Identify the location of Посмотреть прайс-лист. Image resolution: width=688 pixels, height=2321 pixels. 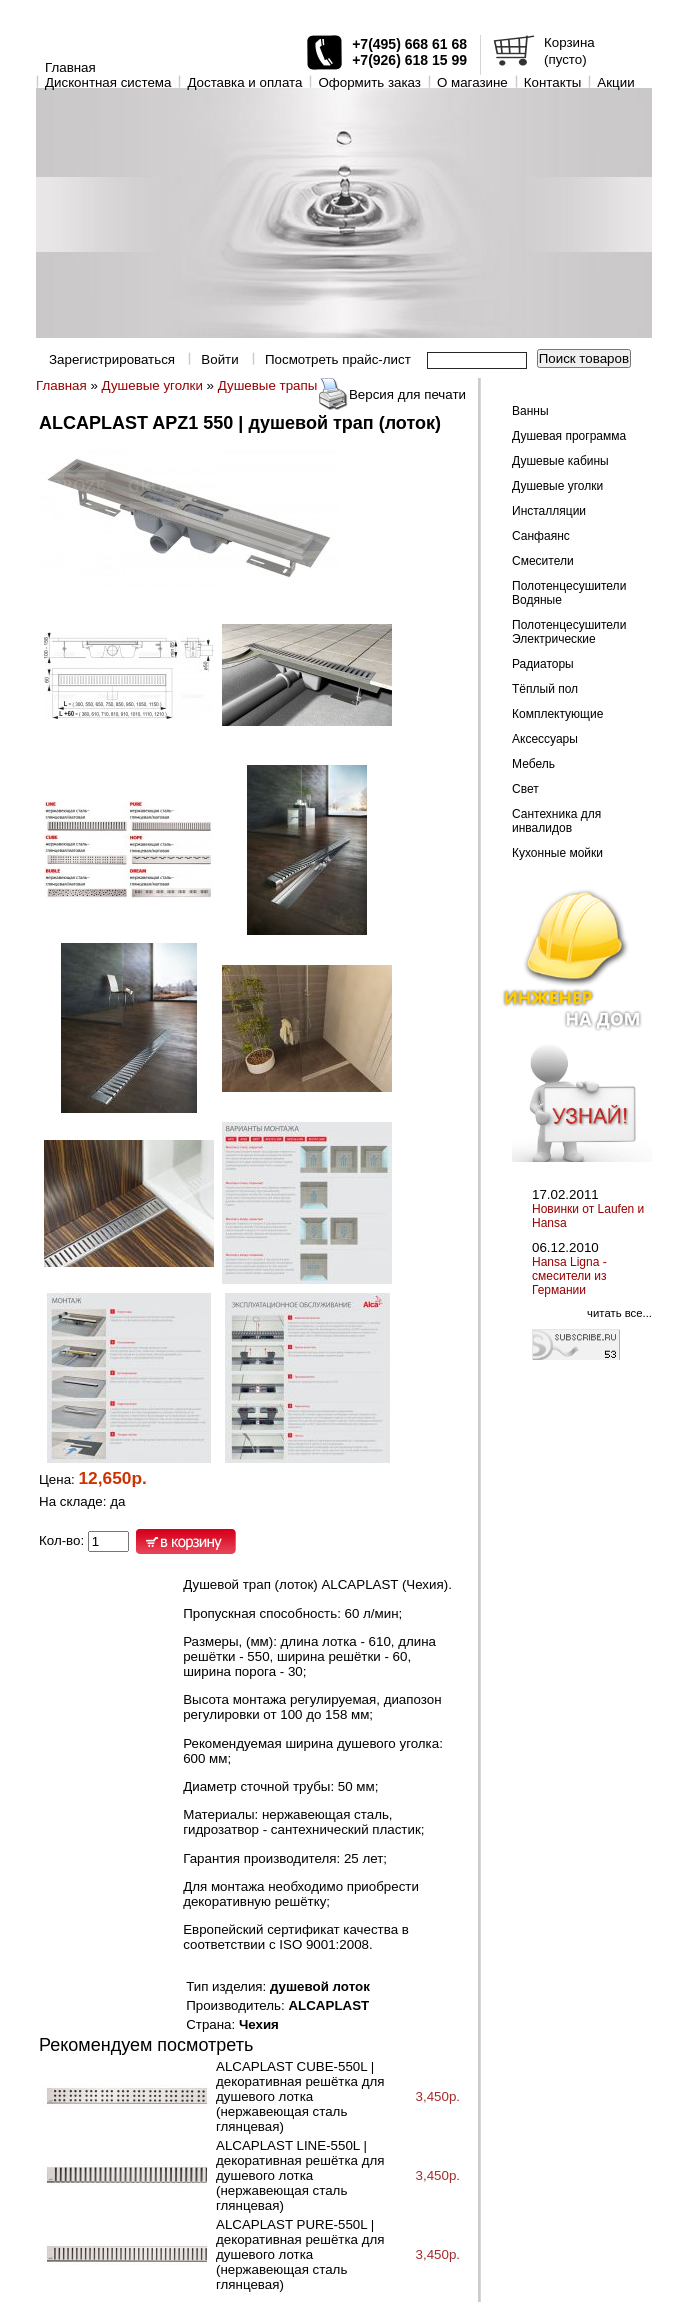
(338, 359).